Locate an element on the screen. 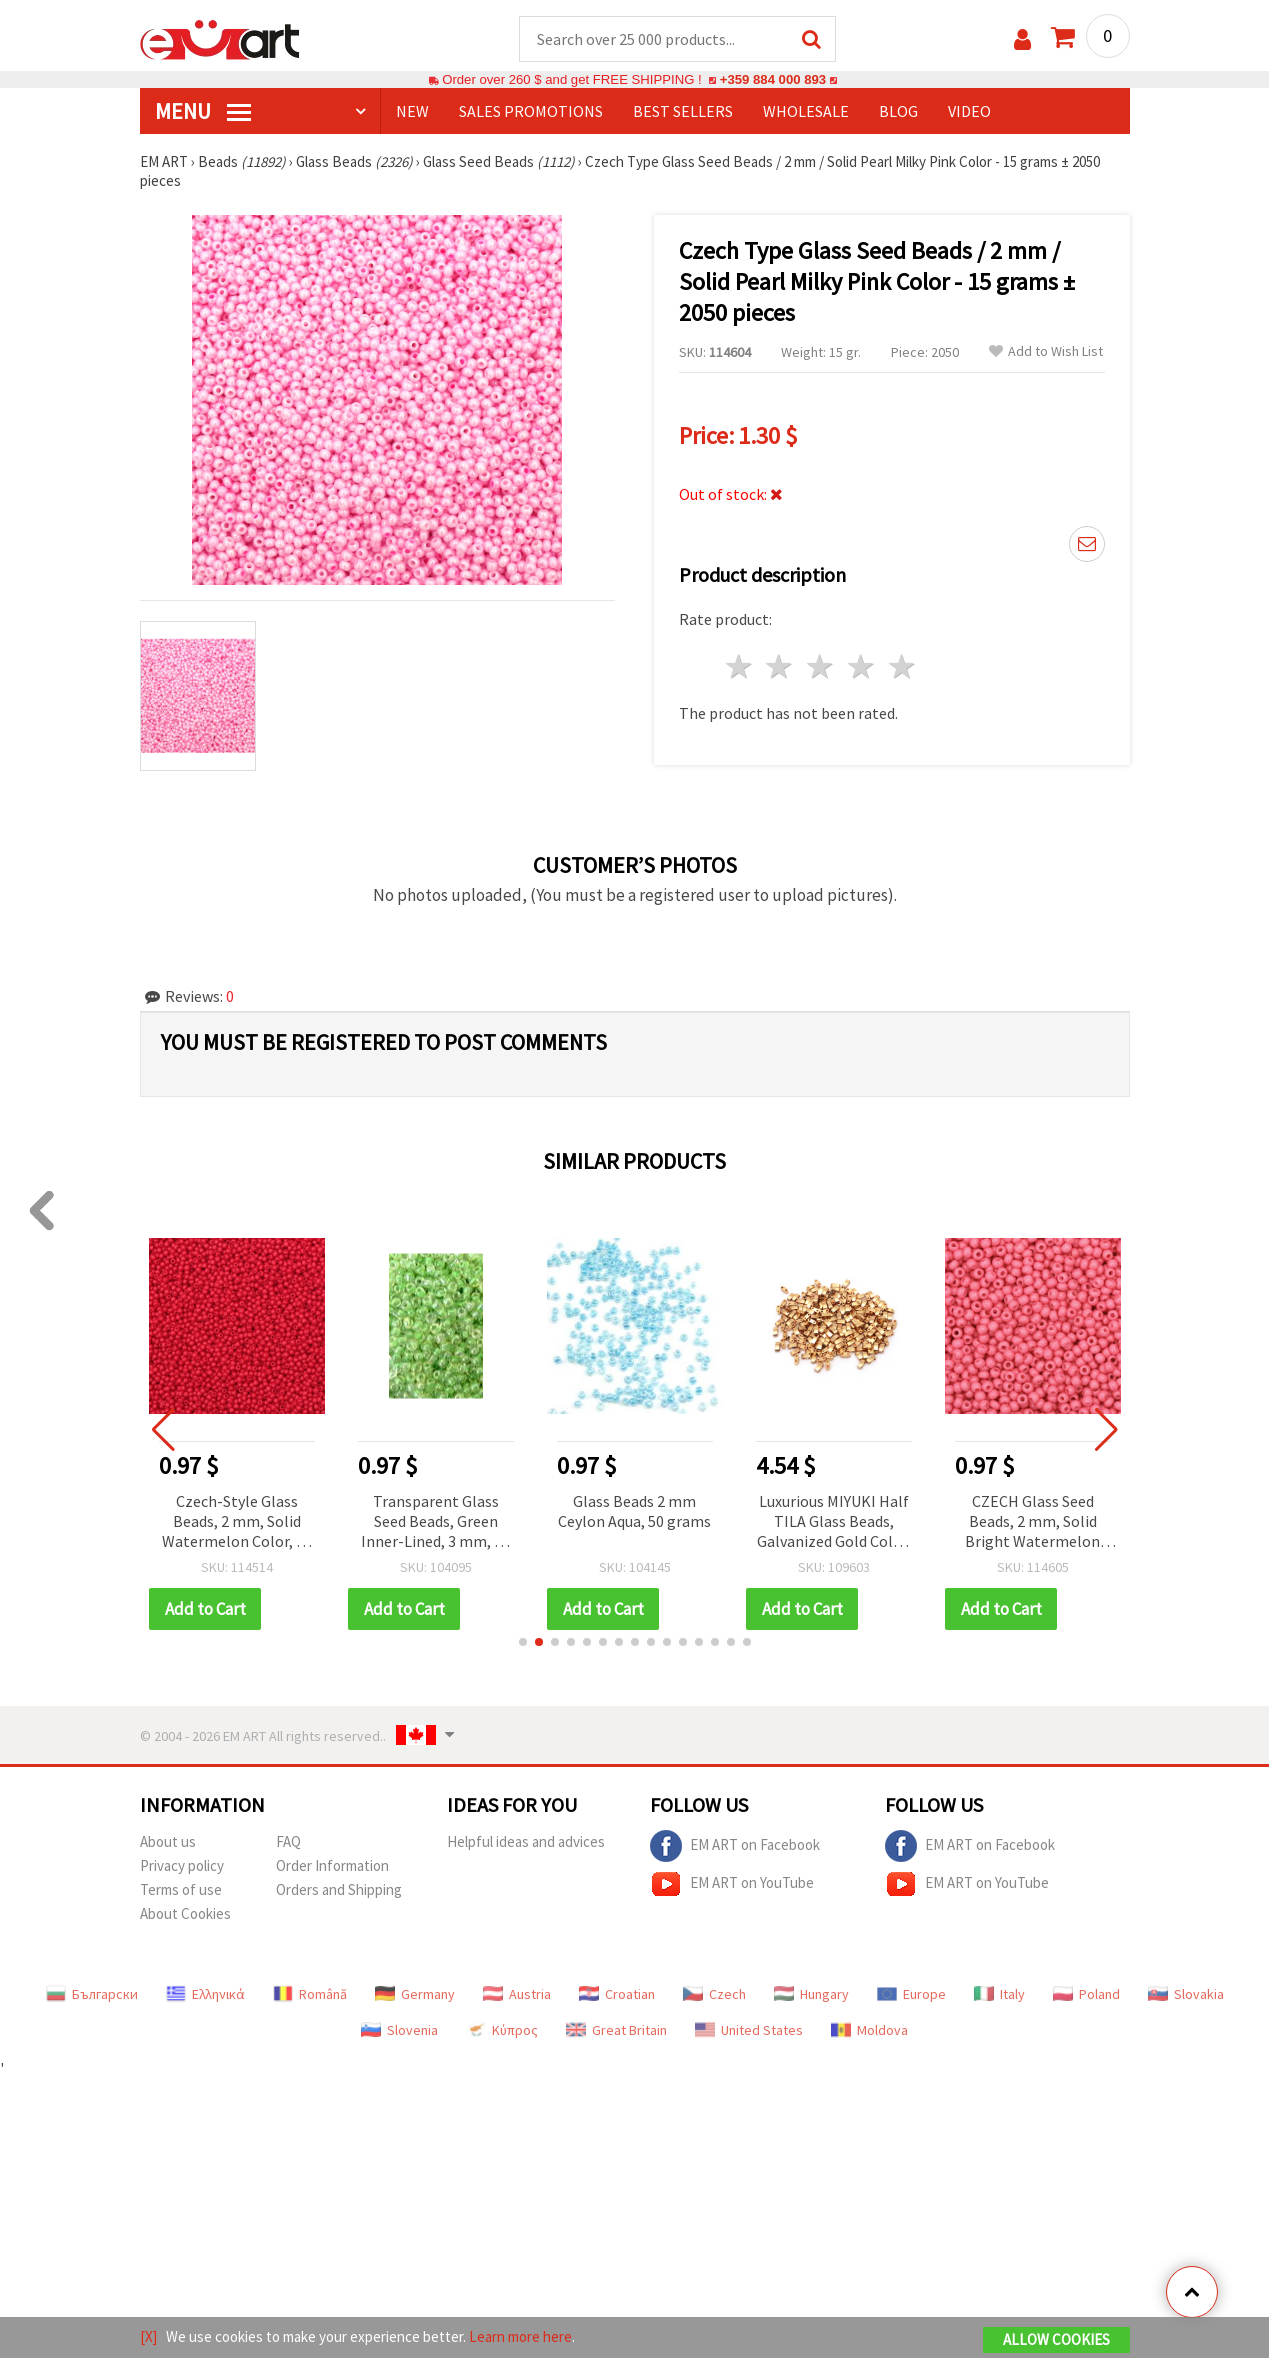 Image resolution: width=1269 pixels, height=2358 pixels. BEST SELLERS is located at coordinates (683, 111).